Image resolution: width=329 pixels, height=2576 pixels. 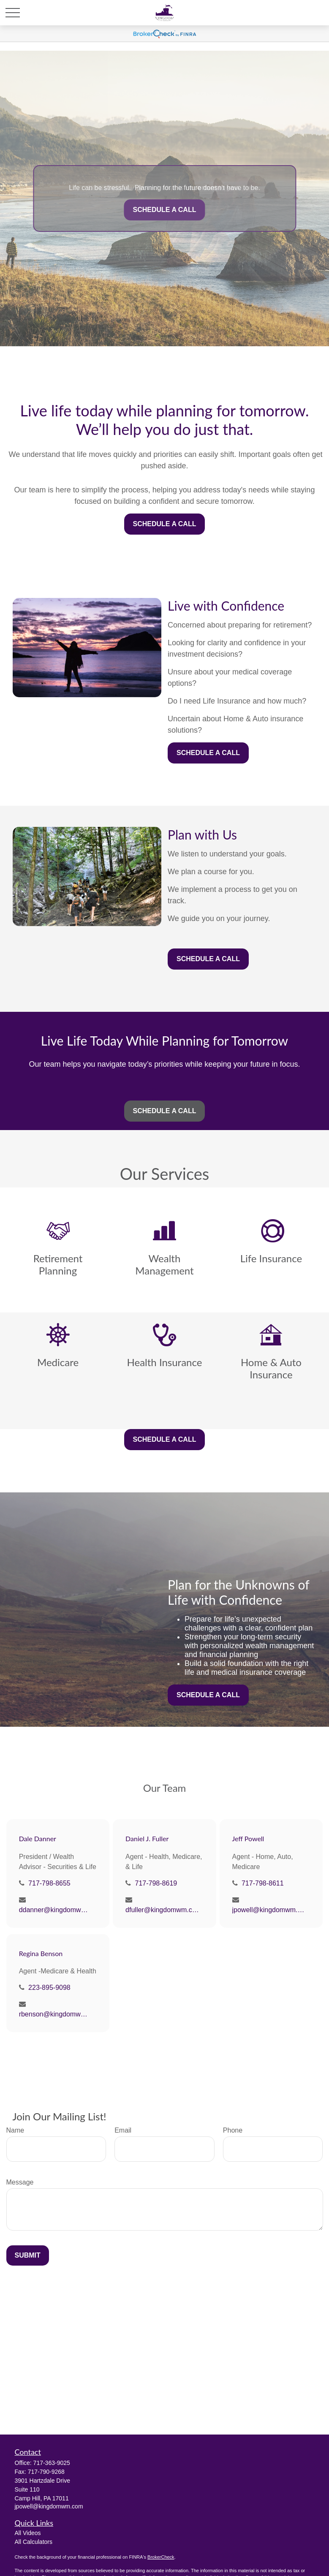 I want to click on 717-798-8619, so click(x=156, y=1883).